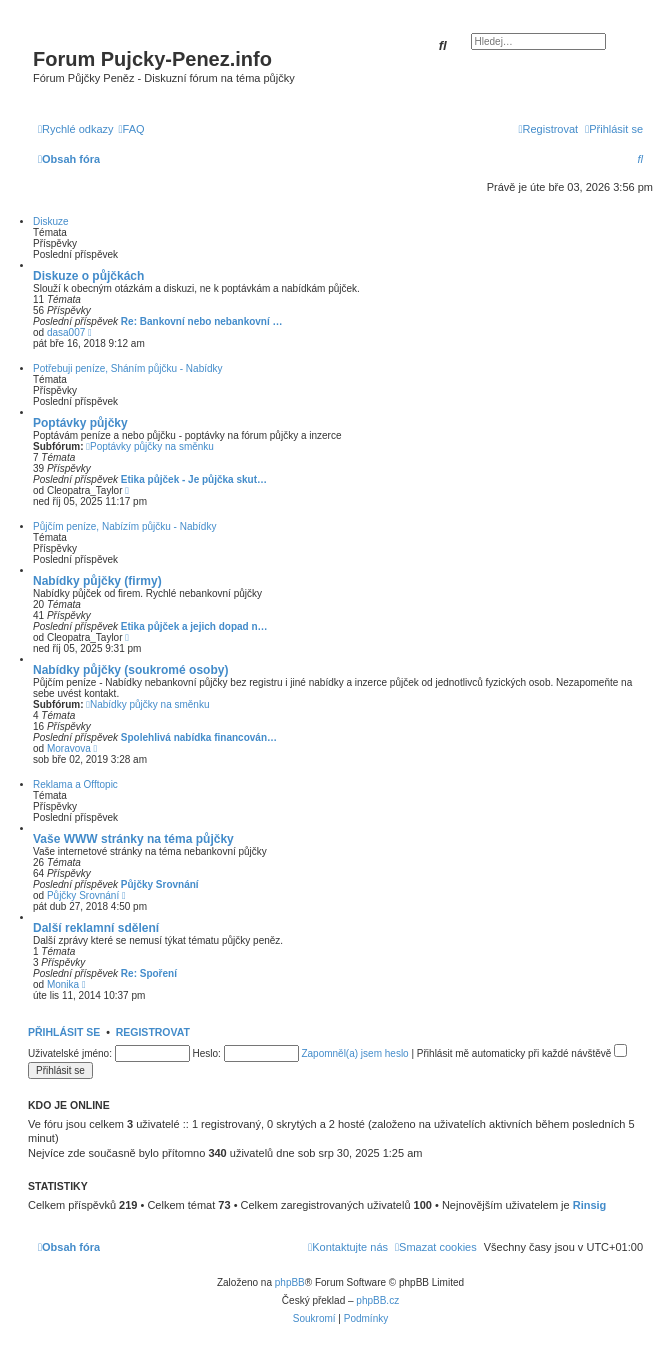 This screenshot has height=1366, width=669. What do you see at coordinates (130, 670) in the screenshot?
I see `Nabídky půjčky (soukromé osoby)` at bounding box center [130, 670].